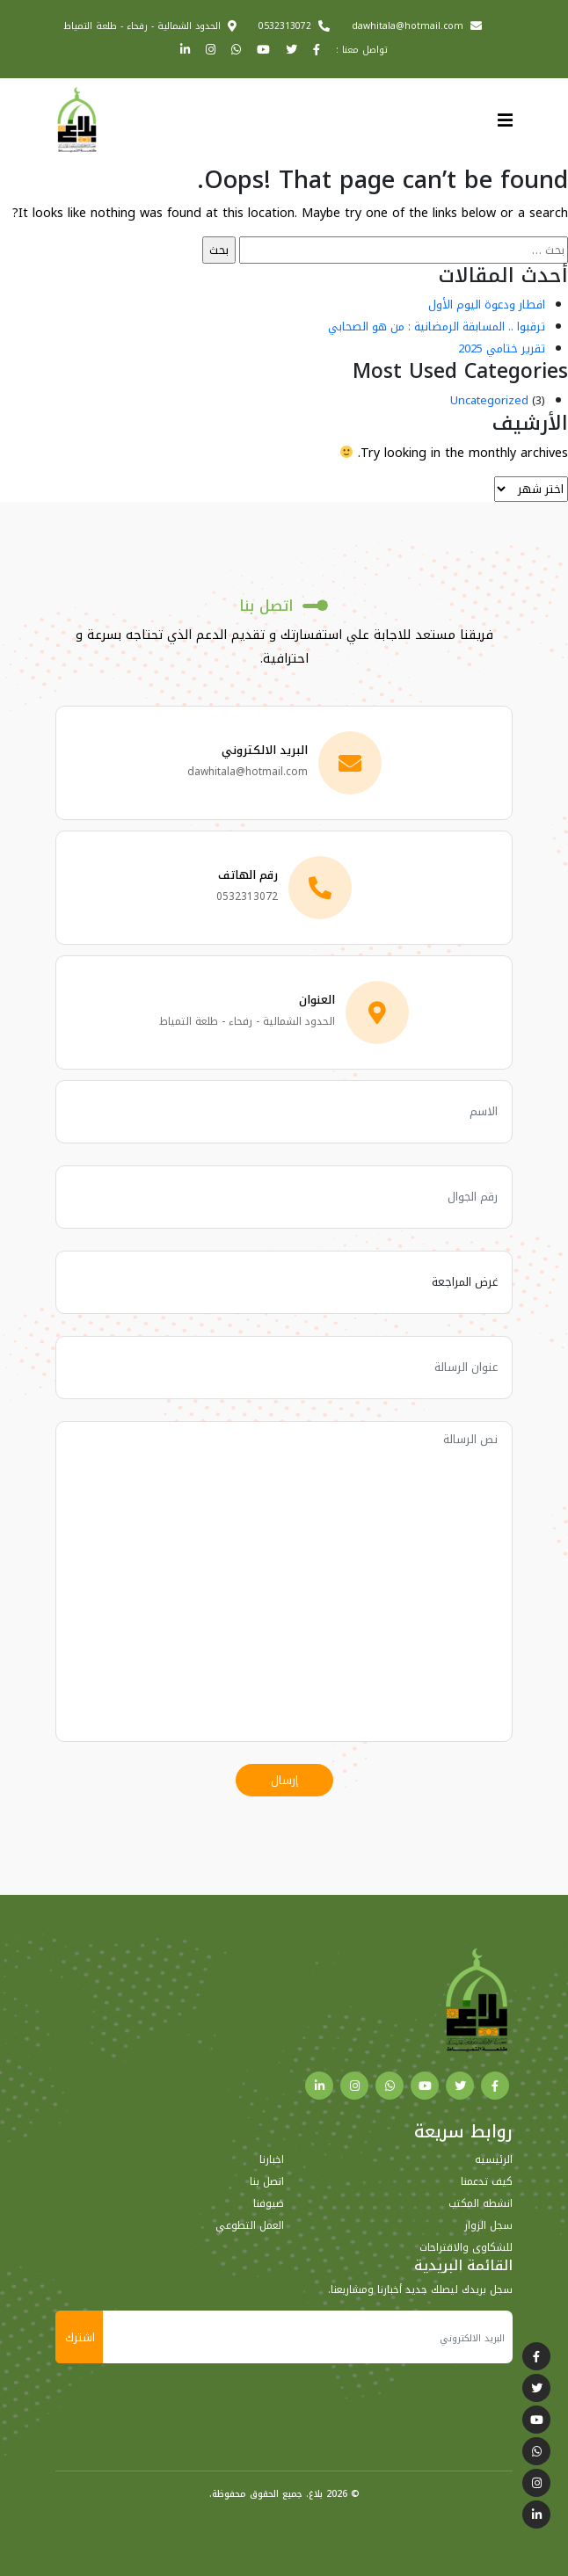 The width and height of the screenshot is (568, 2576). Describe the element at coordinates (488, 2225) in the screenshot. I see `سجل الزوار` at that location.